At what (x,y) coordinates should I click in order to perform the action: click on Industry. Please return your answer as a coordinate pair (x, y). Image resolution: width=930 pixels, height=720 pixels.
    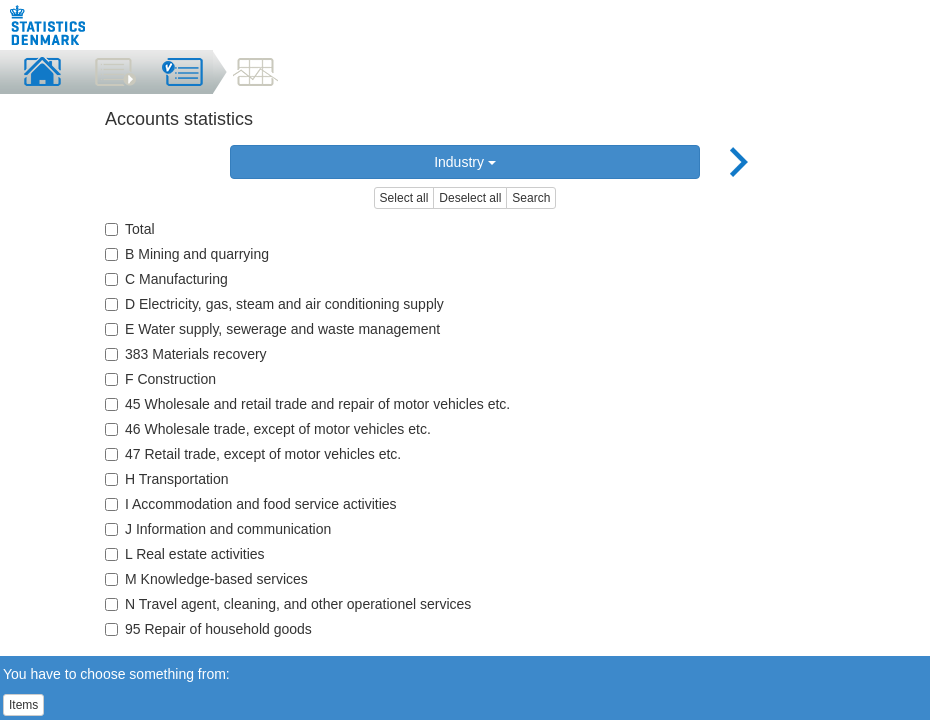
    Looking at the image, I should click on (465, 162).